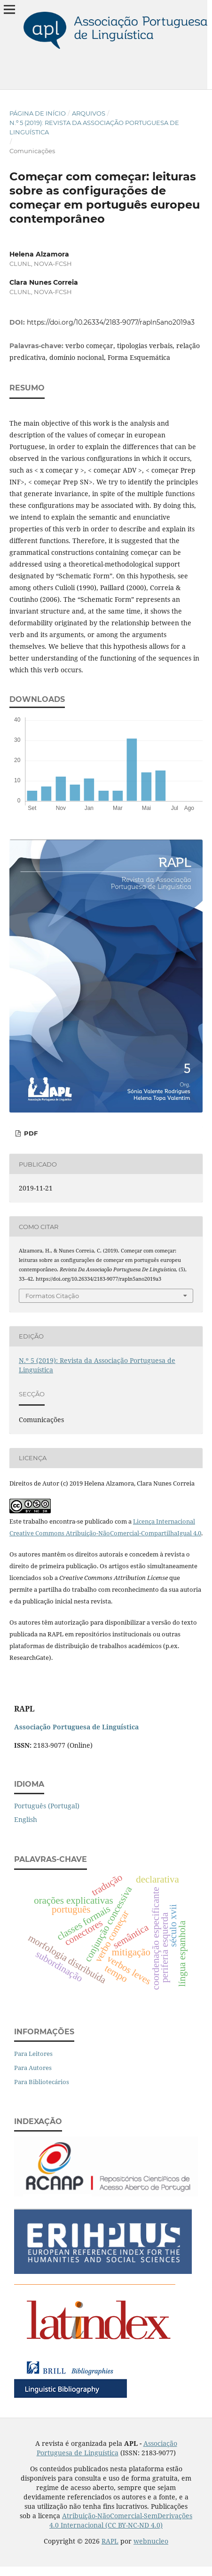 The height and width of the screenshot is (2576, 212). What do you see at coordinates (46, 1805) in the screenshot?
I see `Português (Portugal)` at bounding box center [46, 1805].